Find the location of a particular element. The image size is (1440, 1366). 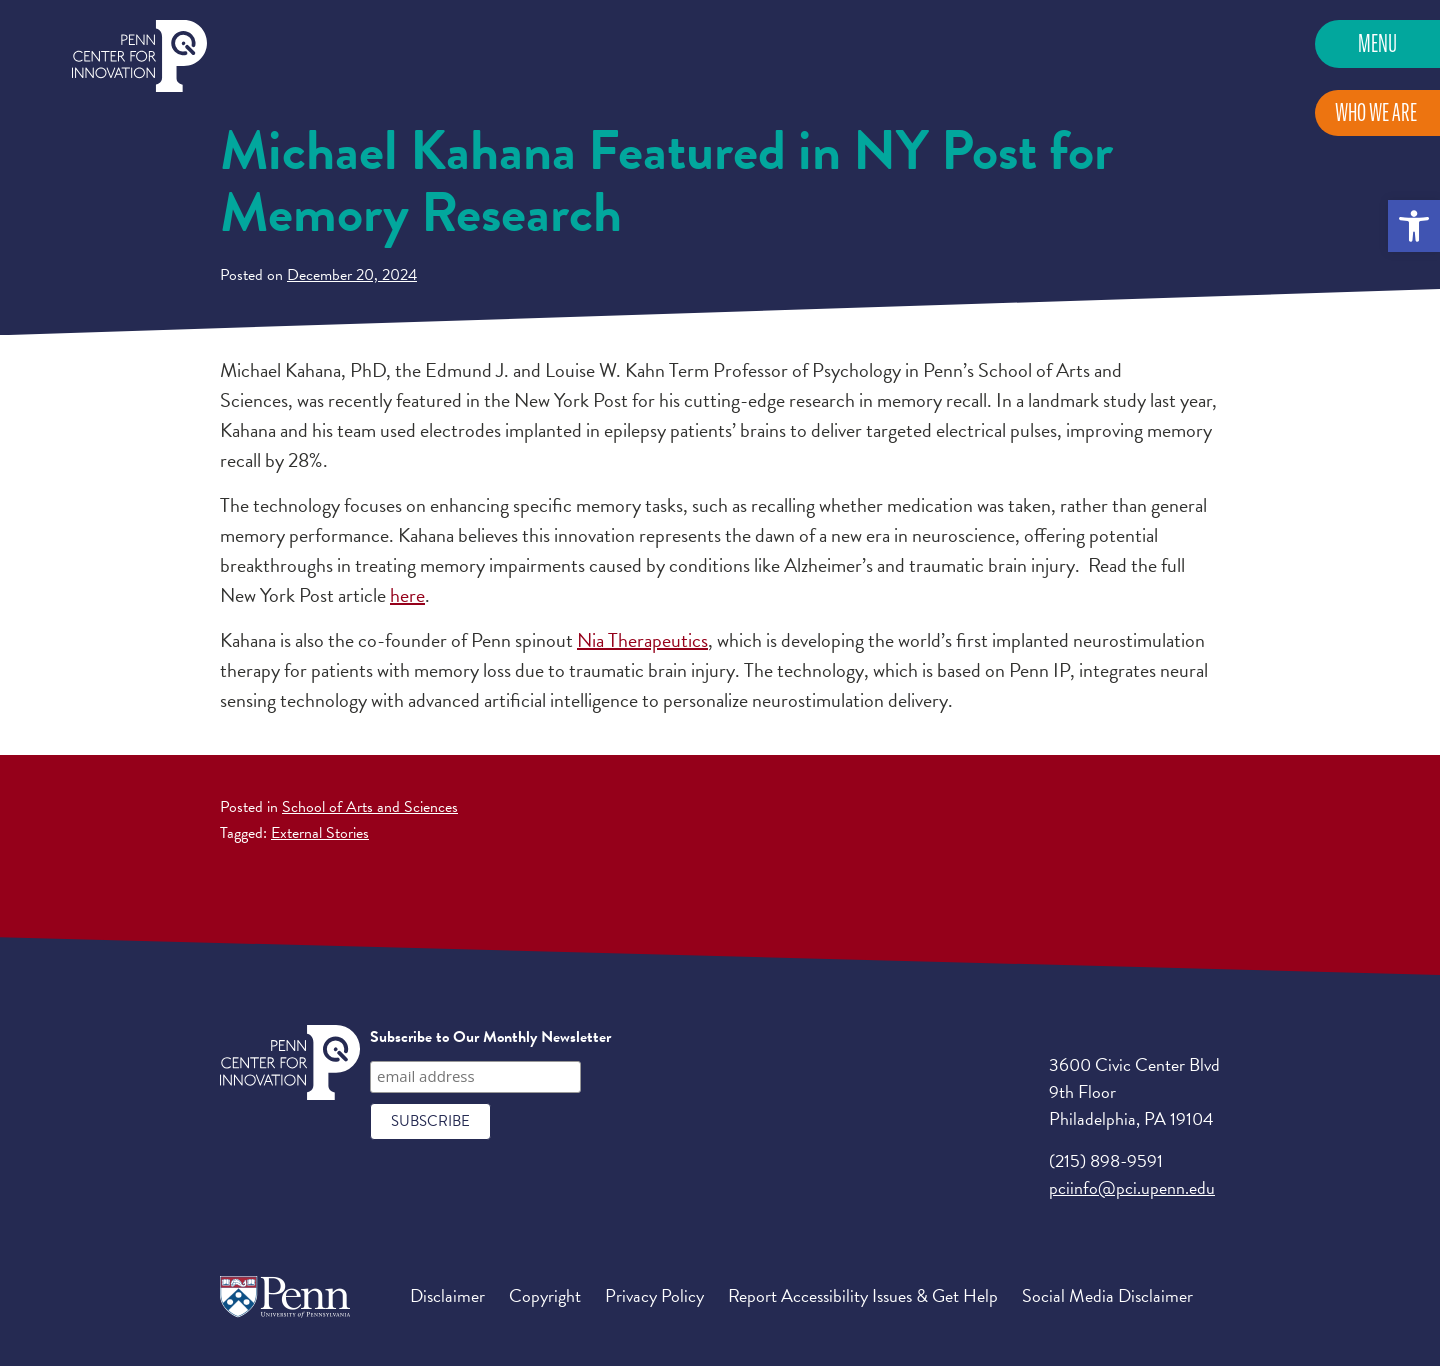

pciinfo@pci.upenn.edu is located at coordinates (1132, 1187).